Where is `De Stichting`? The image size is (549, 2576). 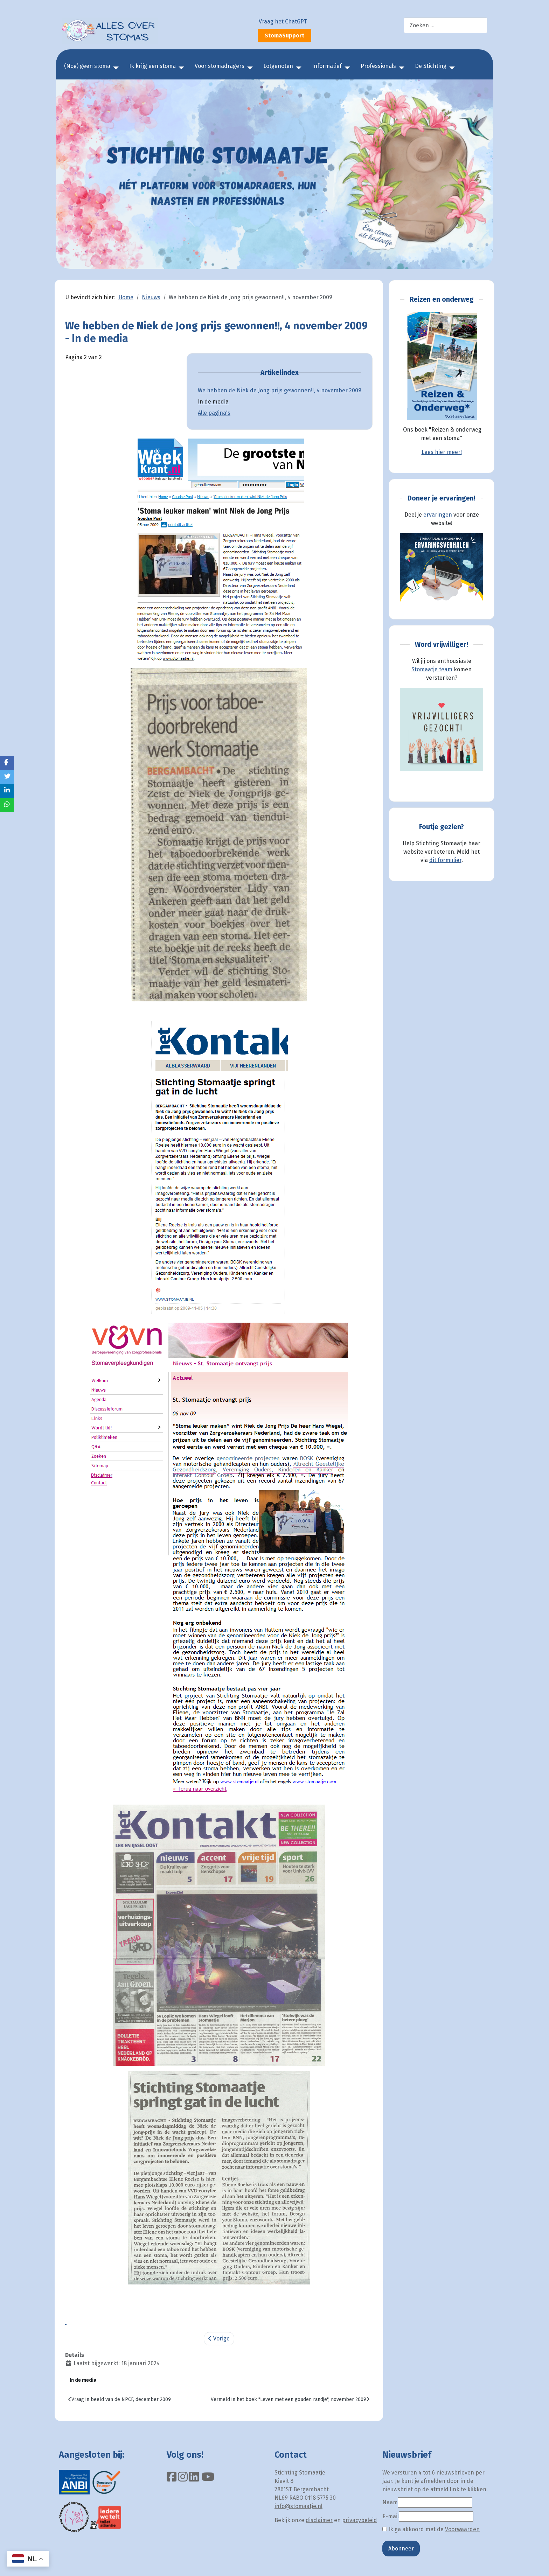 De Stichting is located at coordinates (430, 66).